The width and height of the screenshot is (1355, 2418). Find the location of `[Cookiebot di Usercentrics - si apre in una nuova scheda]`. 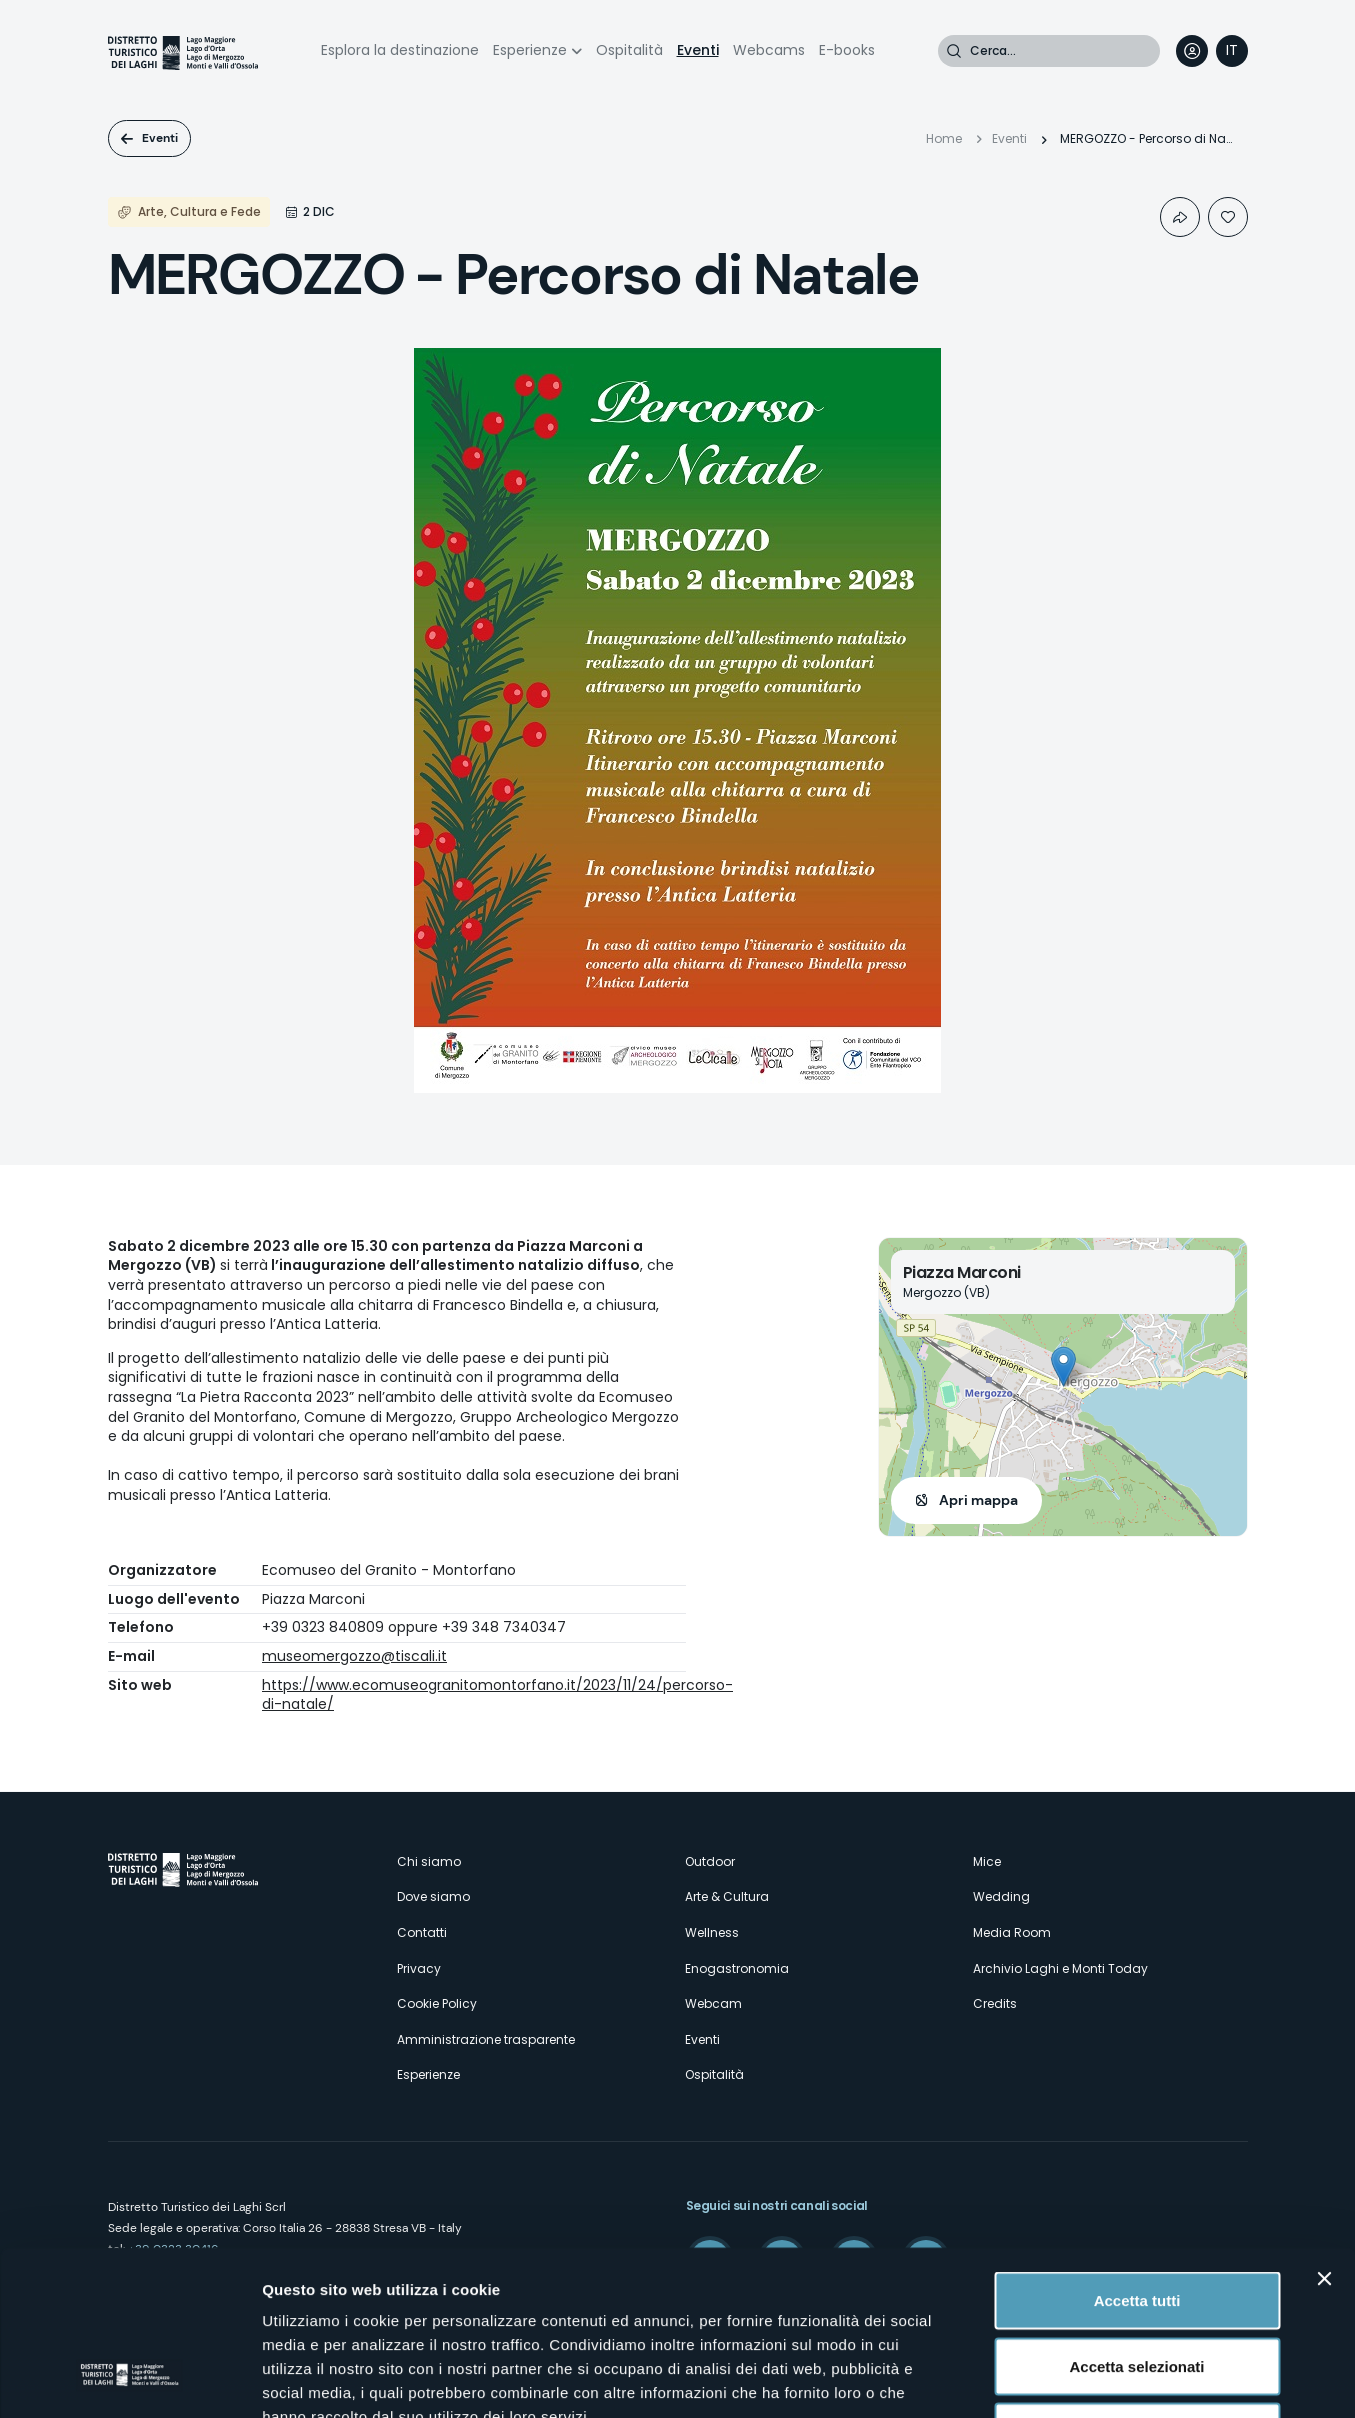

[Cookiebot di Usercentrics - si apre in una nuova scheda] is located at coordinates (129, 2379).